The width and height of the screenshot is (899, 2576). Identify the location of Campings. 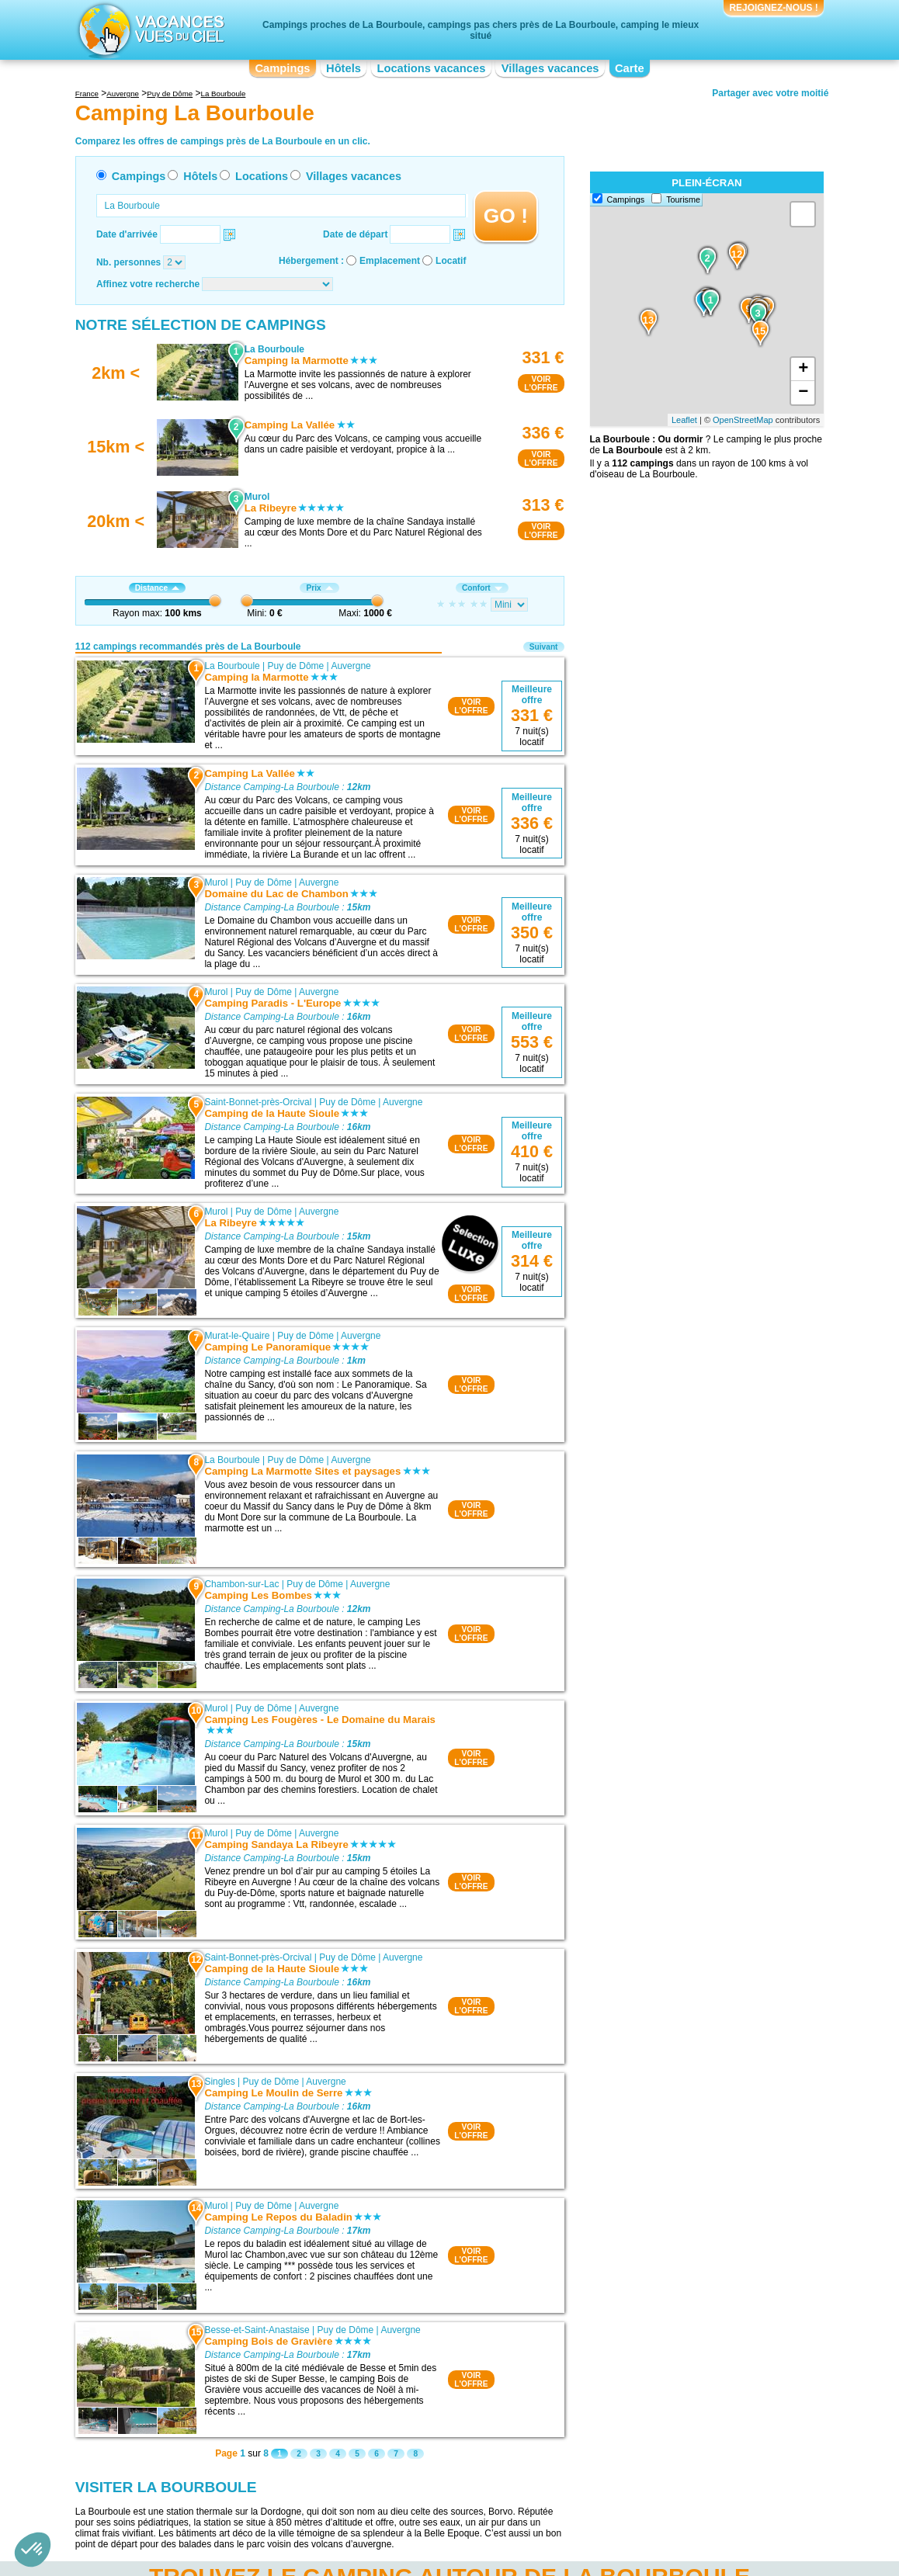
(282, 68).